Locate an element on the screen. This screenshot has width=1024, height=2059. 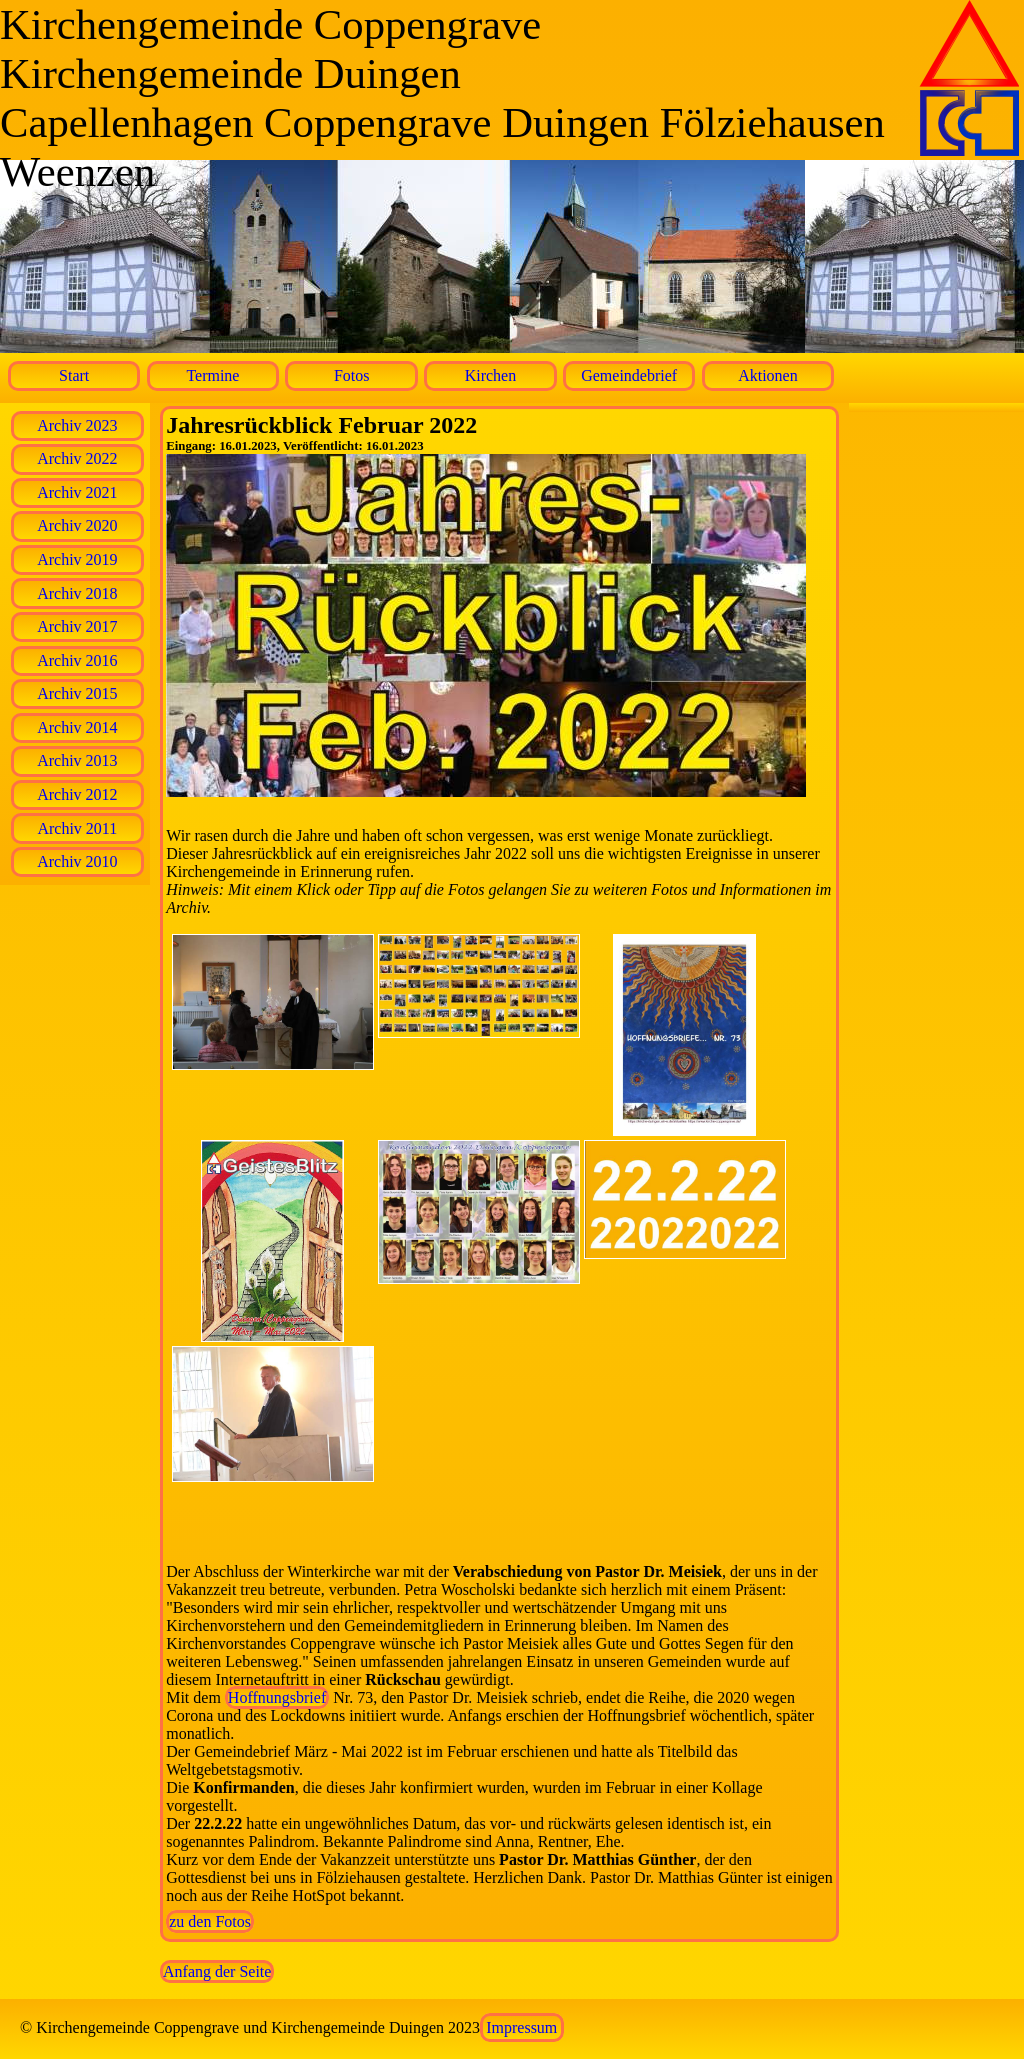
Archiv 2023 is located at coordinates (77, 425).